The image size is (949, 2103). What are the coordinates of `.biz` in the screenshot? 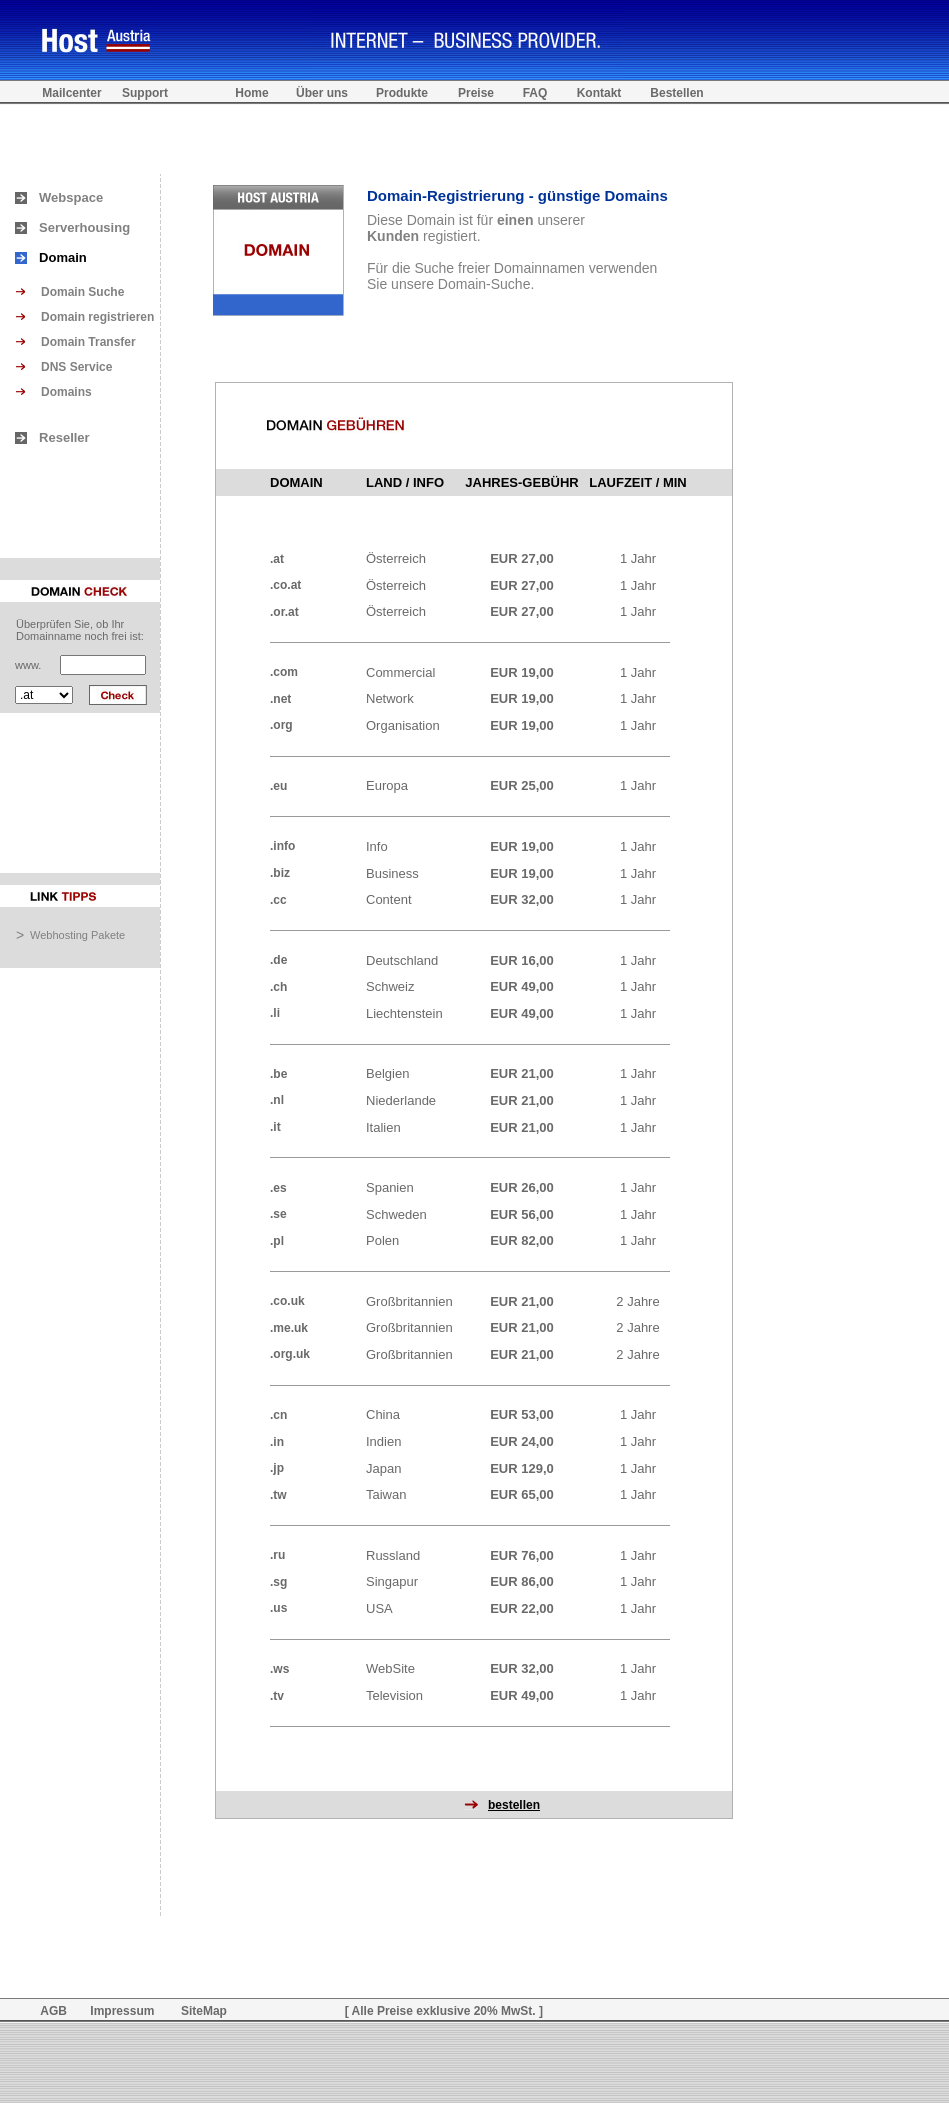 It's located at (280, 873).